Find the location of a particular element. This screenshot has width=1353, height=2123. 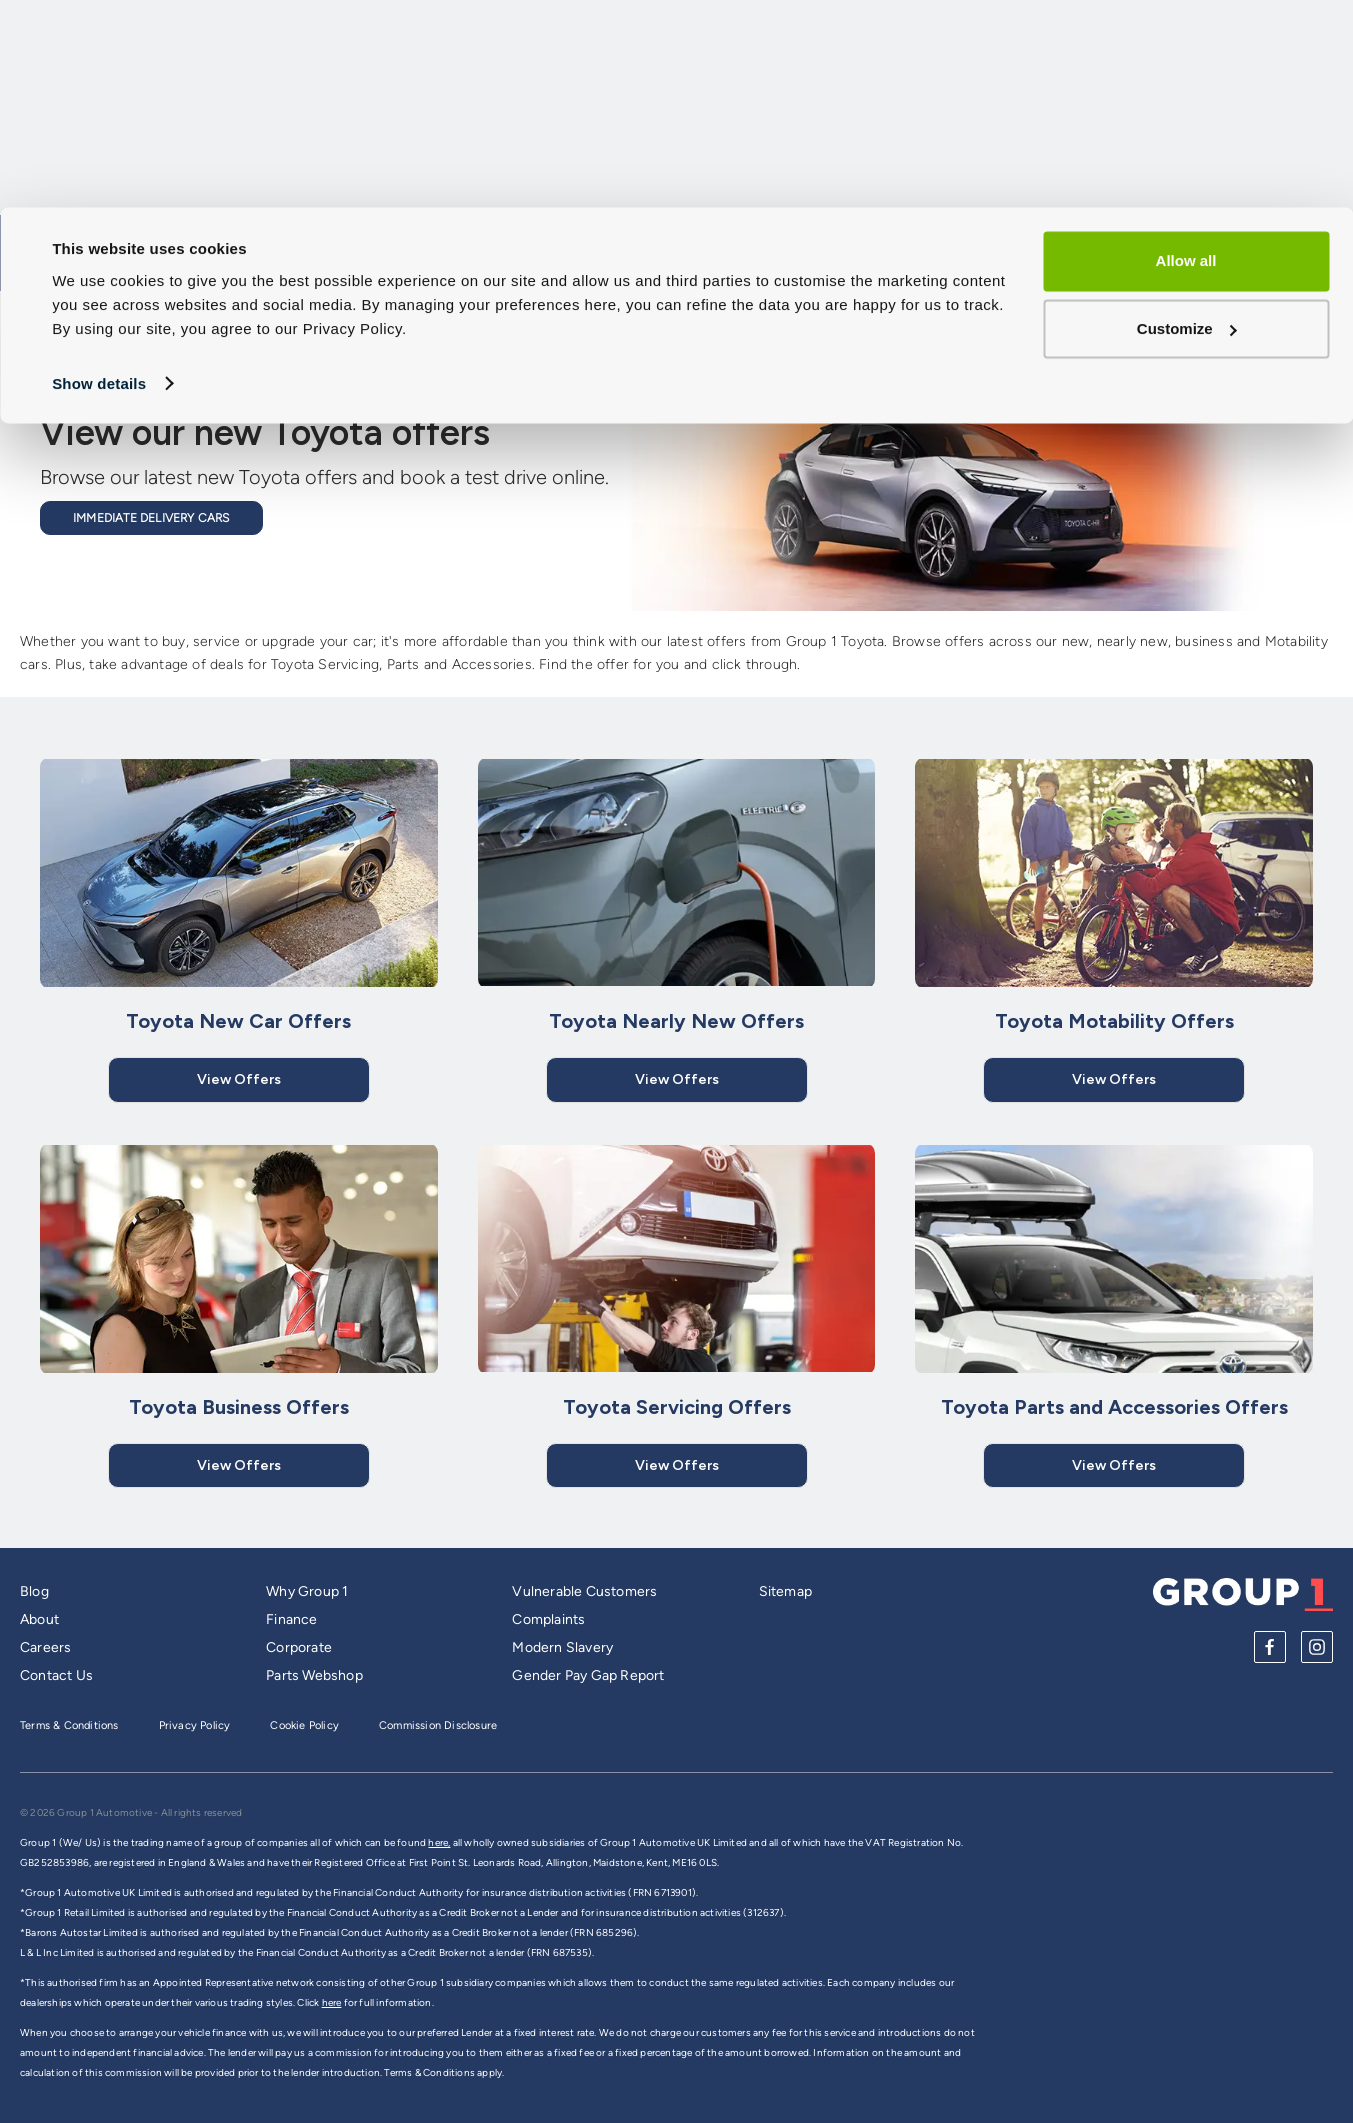

Commission Disclosure is located at coordinates (438, 1725).